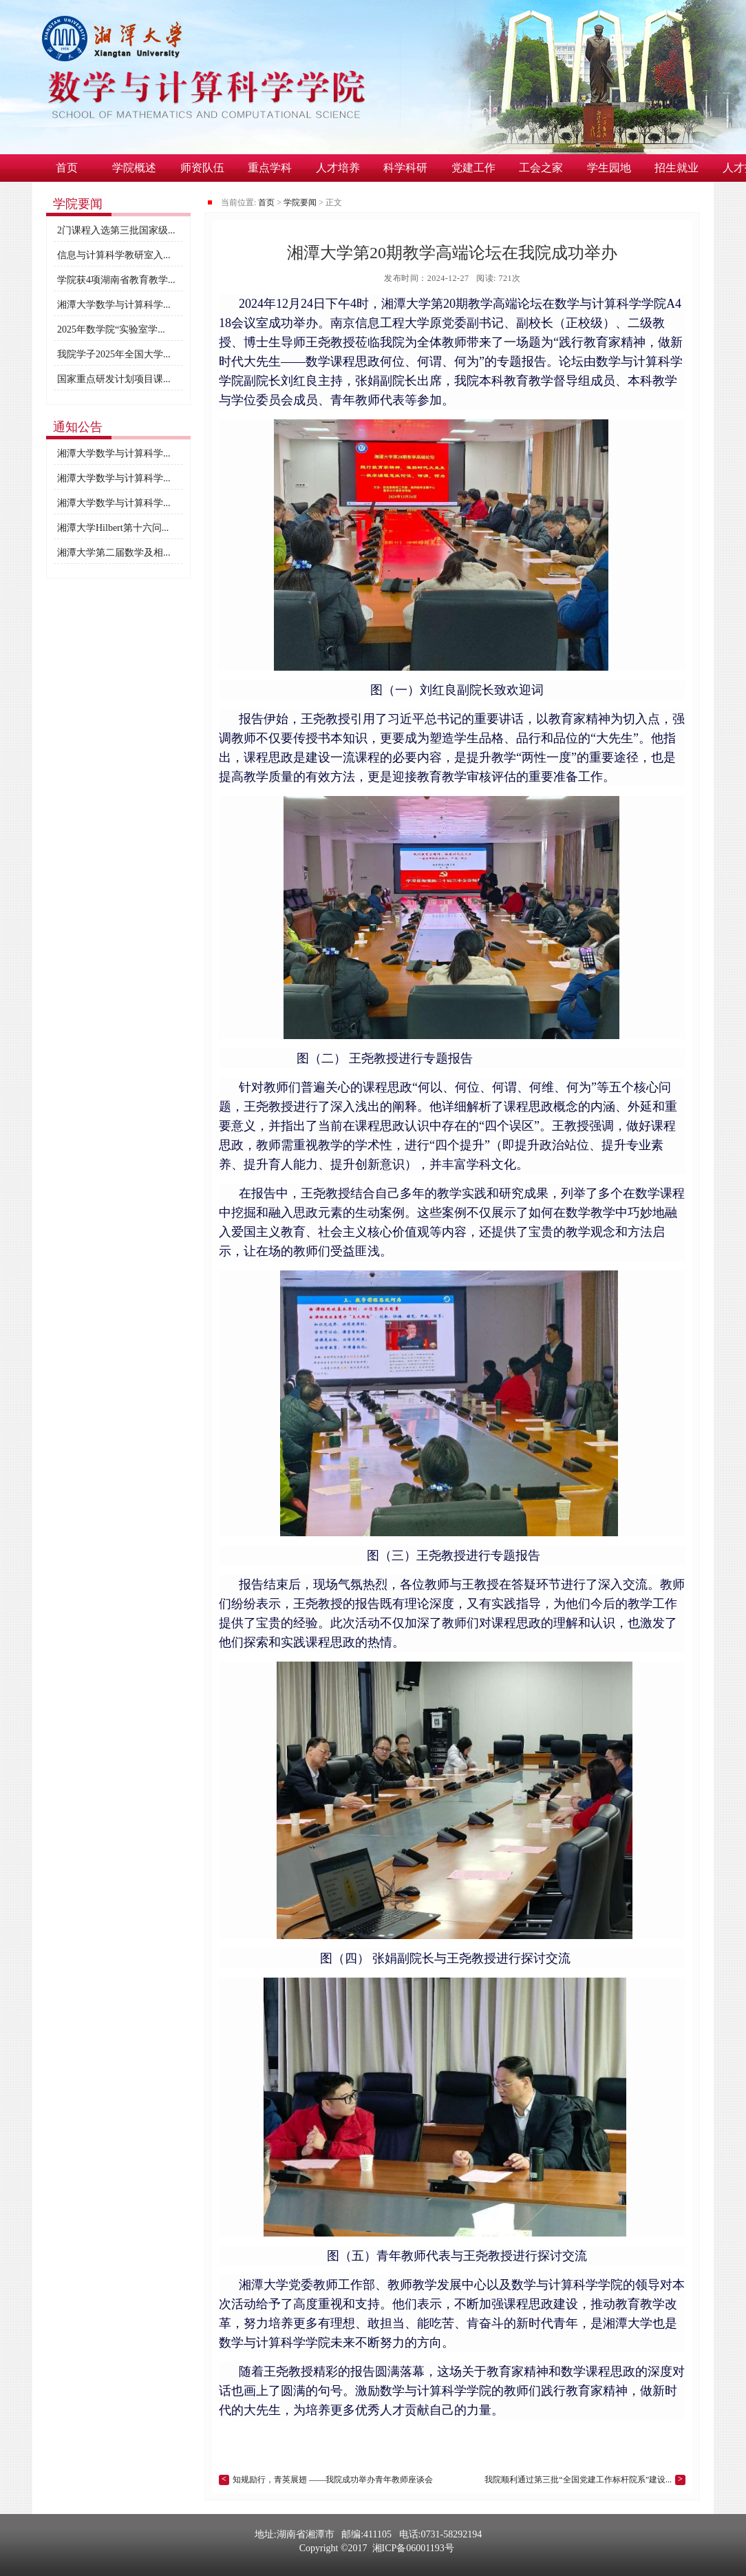 The image size is (746, 2576). What do you see at coordinates (134, 168) in the screenshot?
I see `学院概述` at bounding box center [134, 168].